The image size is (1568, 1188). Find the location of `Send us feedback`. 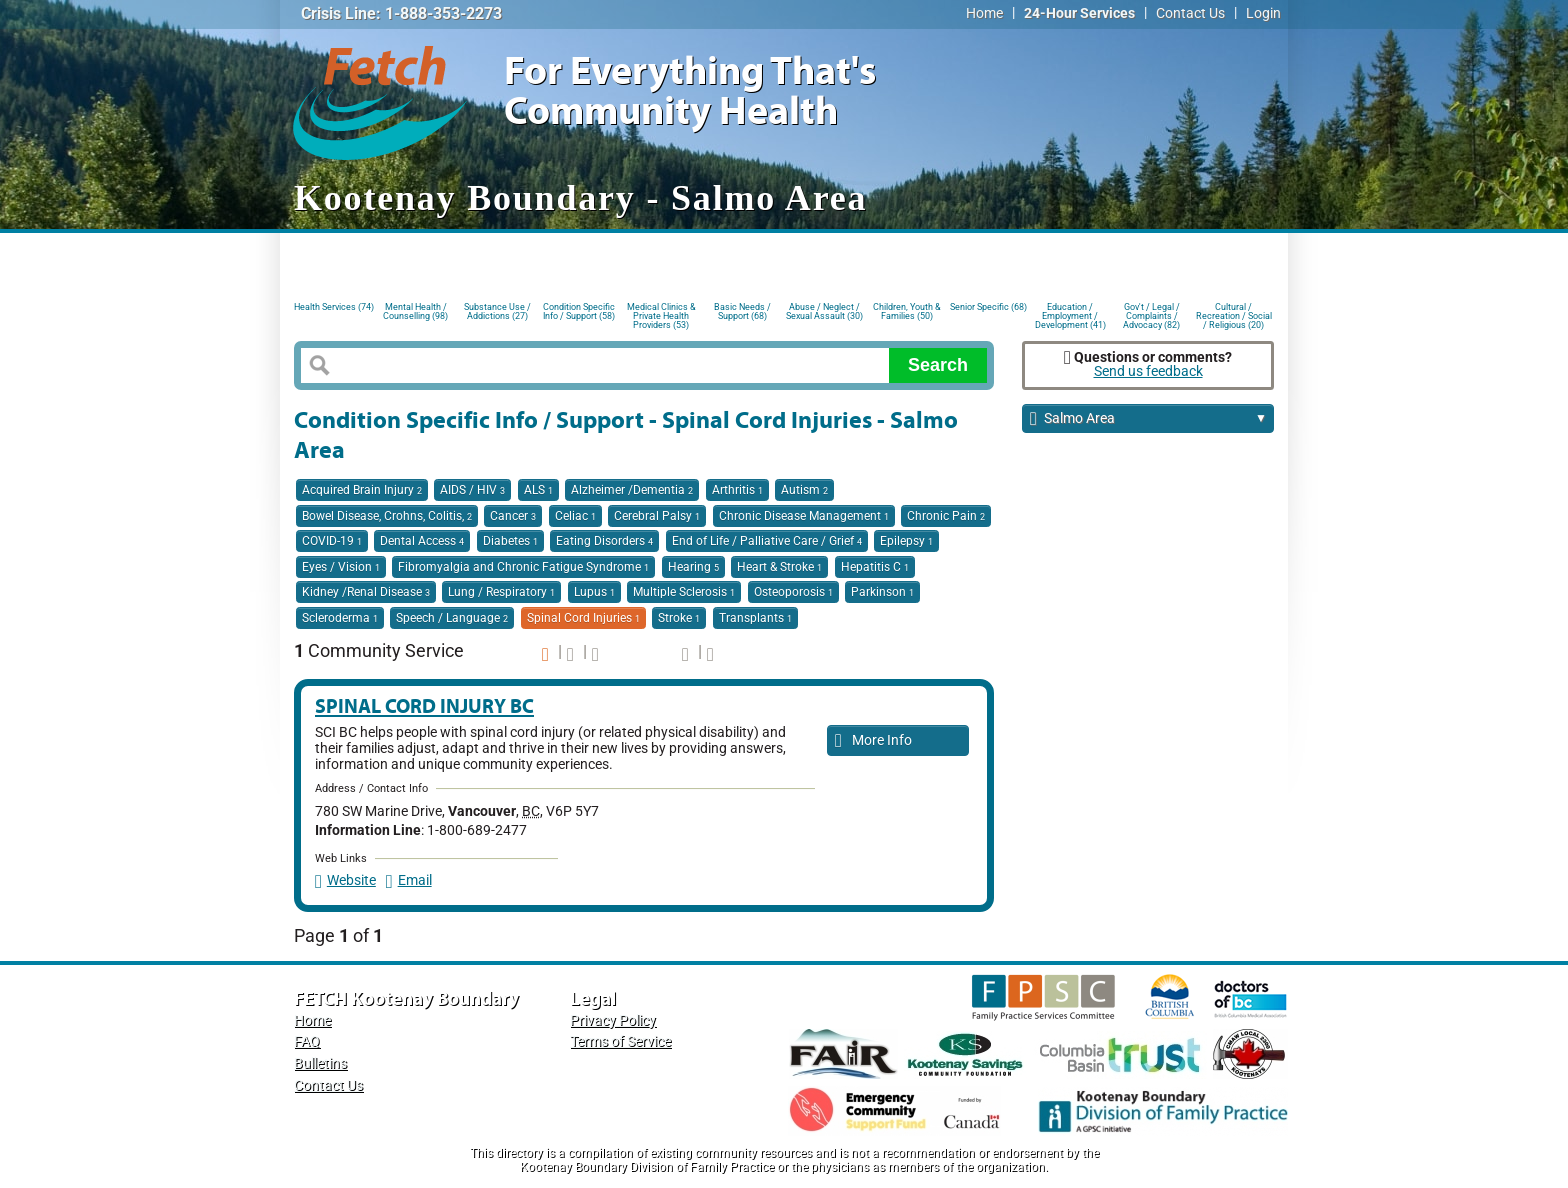

Send us feedback is located at coordinates (1148, 371).